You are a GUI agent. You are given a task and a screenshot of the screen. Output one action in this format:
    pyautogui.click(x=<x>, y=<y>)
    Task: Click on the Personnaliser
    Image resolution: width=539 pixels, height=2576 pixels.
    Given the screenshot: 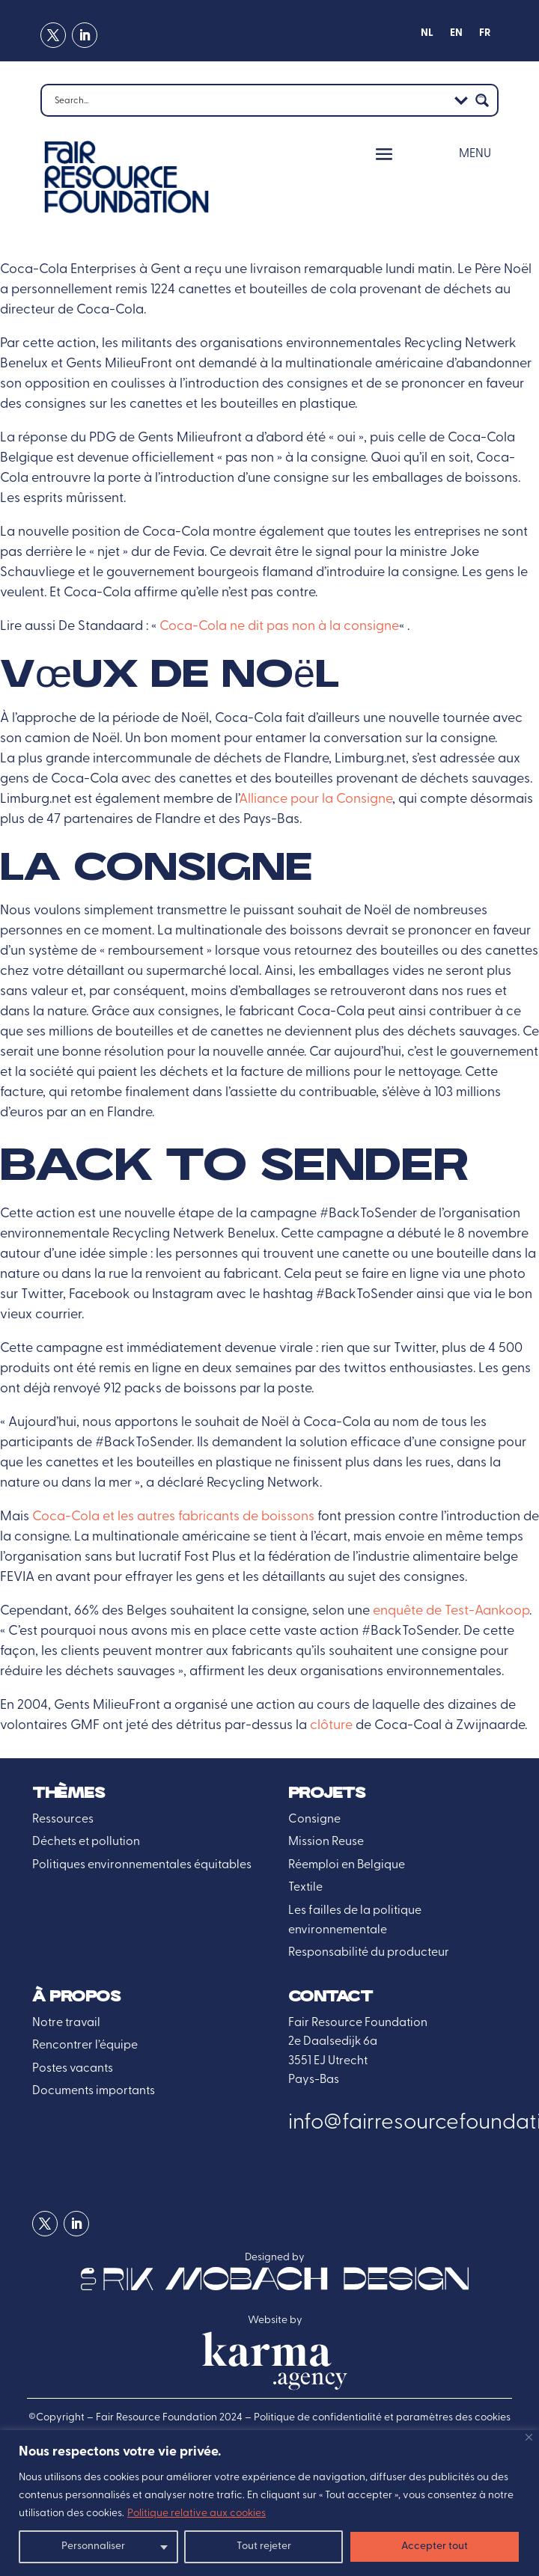 What is the action you would take?
    pyautogui.click(x=93, y=2546)
    